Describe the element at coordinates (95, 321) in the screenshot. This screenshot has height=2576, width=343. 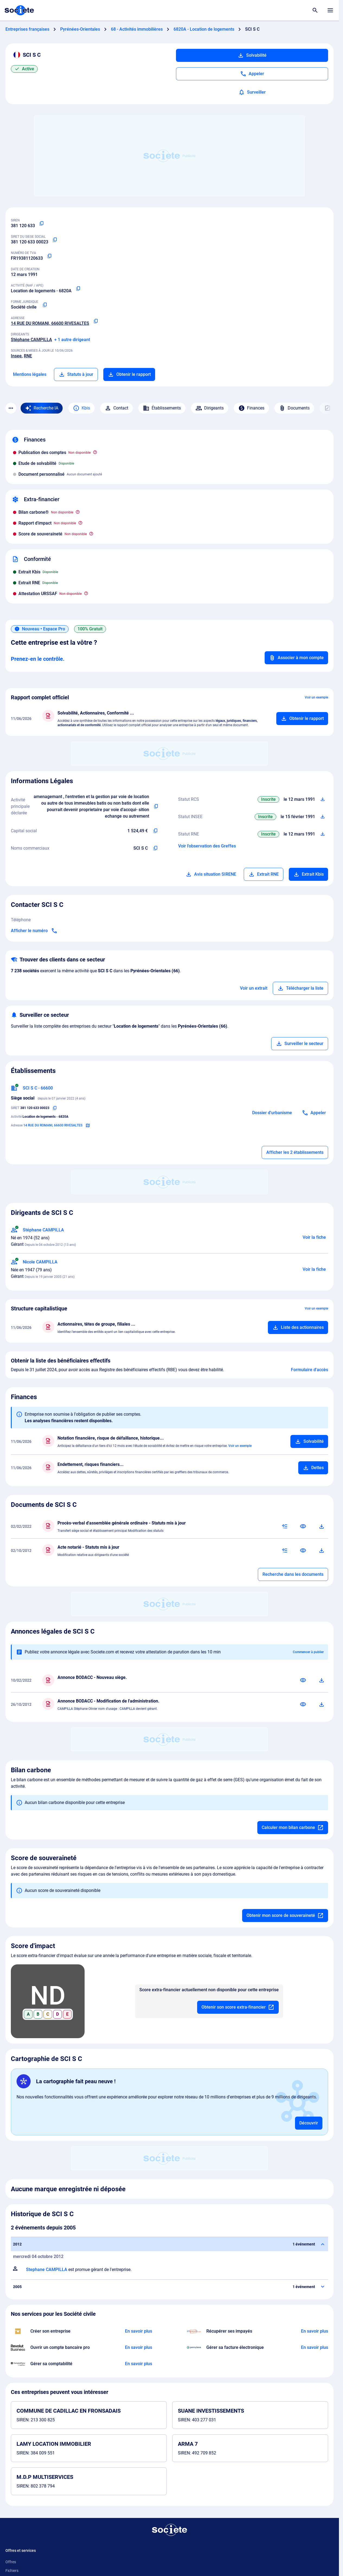
I see `[Copier l'adresse principale de l'entreprise]` at that location.